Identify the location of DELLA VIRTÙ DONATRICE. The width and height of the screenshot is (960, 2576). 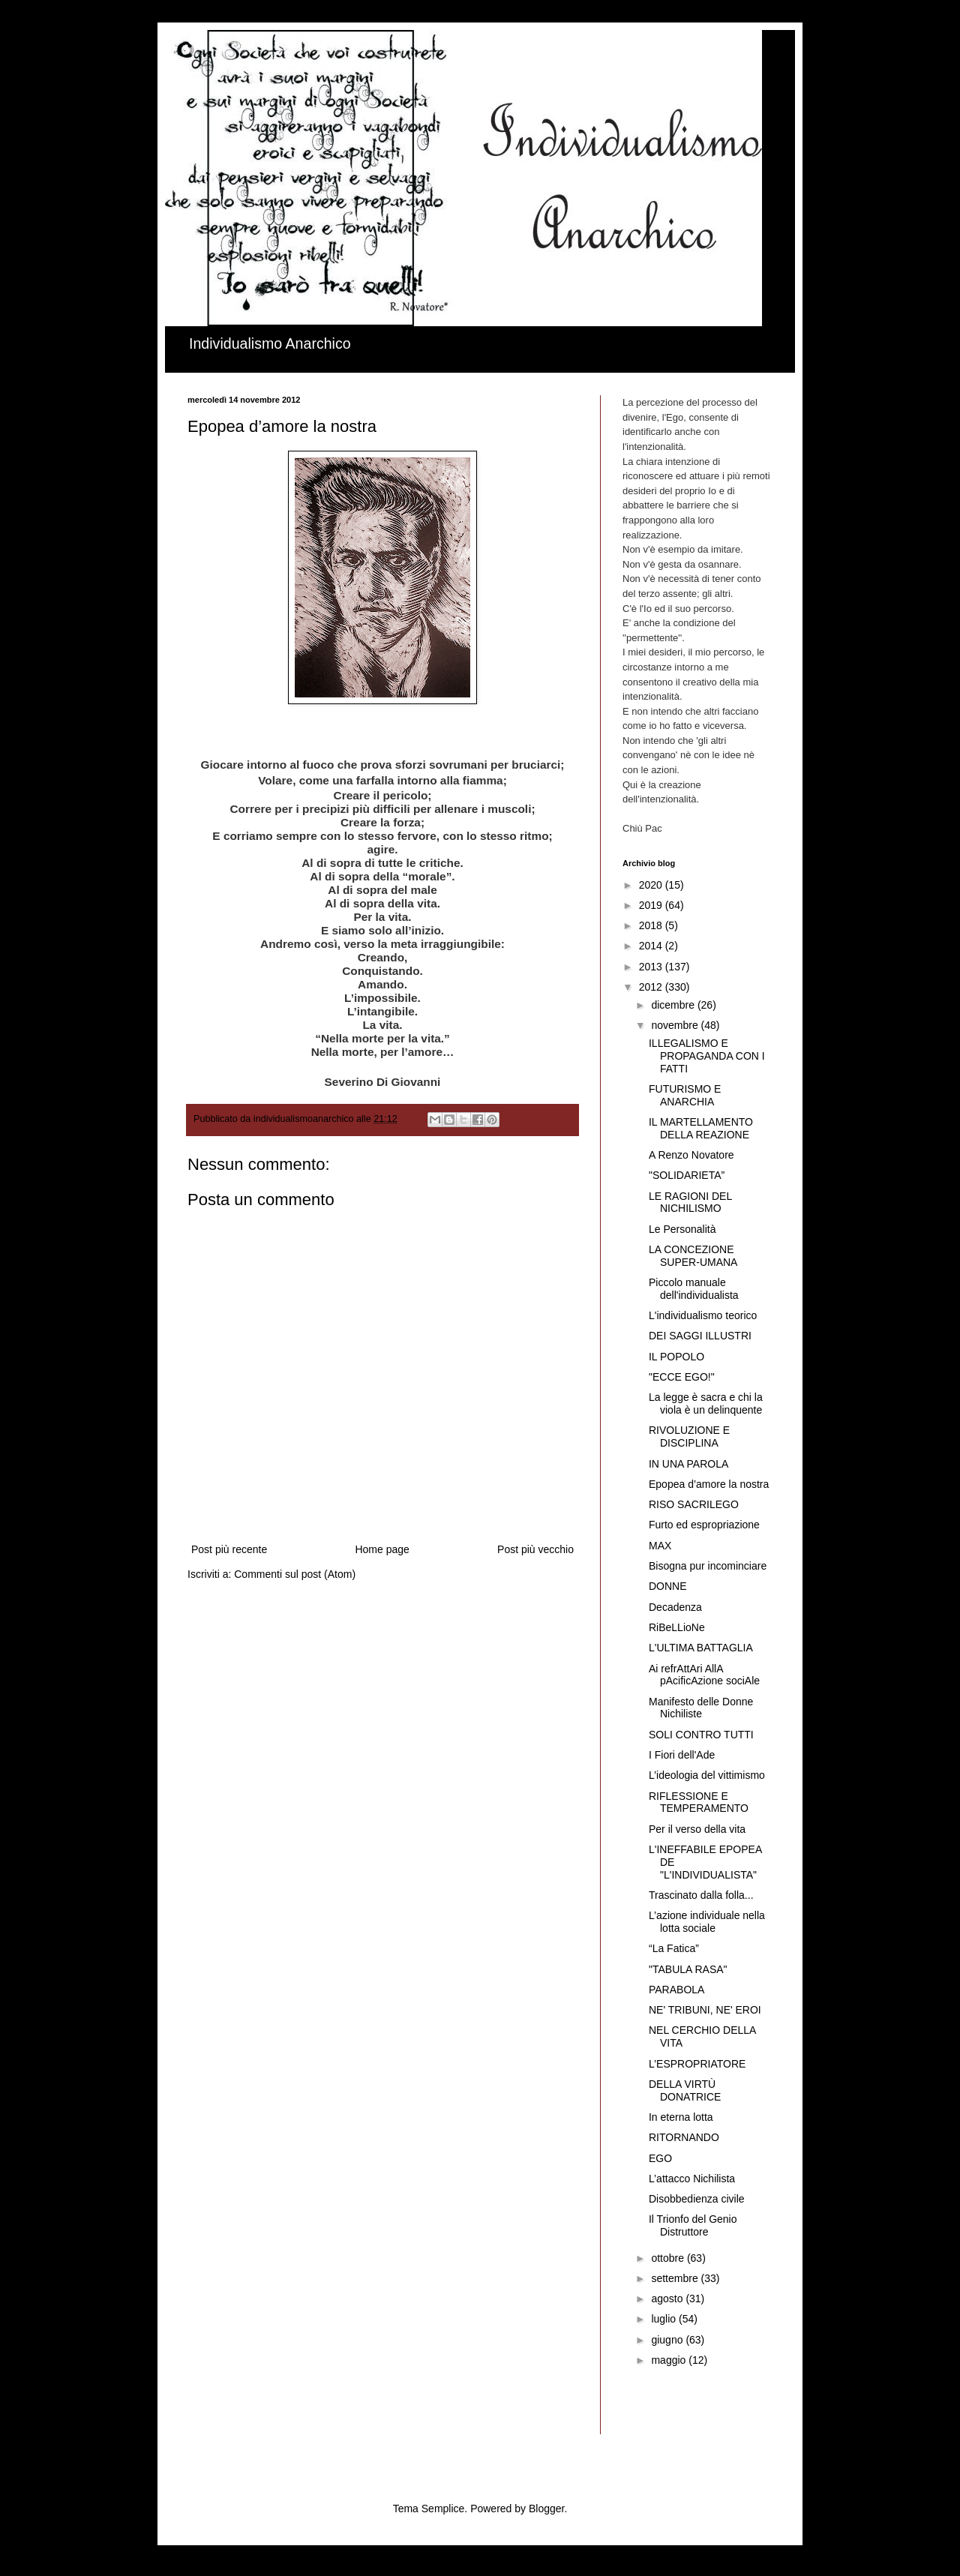
(685, 2090).